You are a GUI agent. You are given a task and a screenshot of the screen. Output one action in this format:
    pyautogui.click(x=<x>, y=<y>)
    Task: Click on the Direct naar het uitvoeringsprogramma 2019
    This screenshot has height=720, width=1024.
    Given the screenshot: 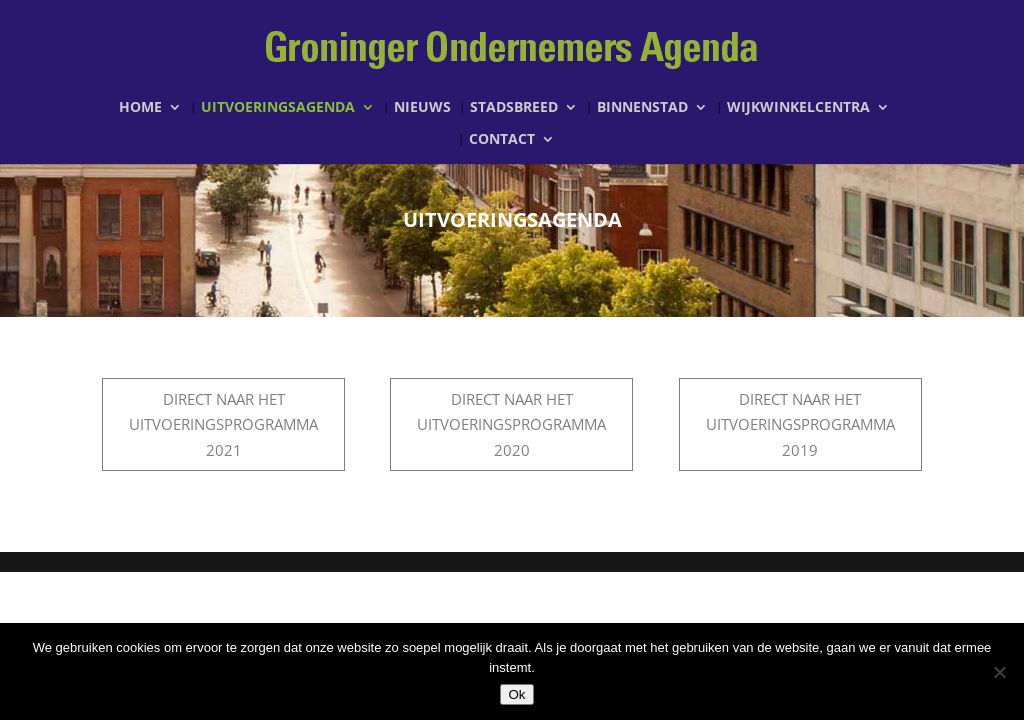 What is the action you would take?
    pyautogui.click(x=800, y=424)
    